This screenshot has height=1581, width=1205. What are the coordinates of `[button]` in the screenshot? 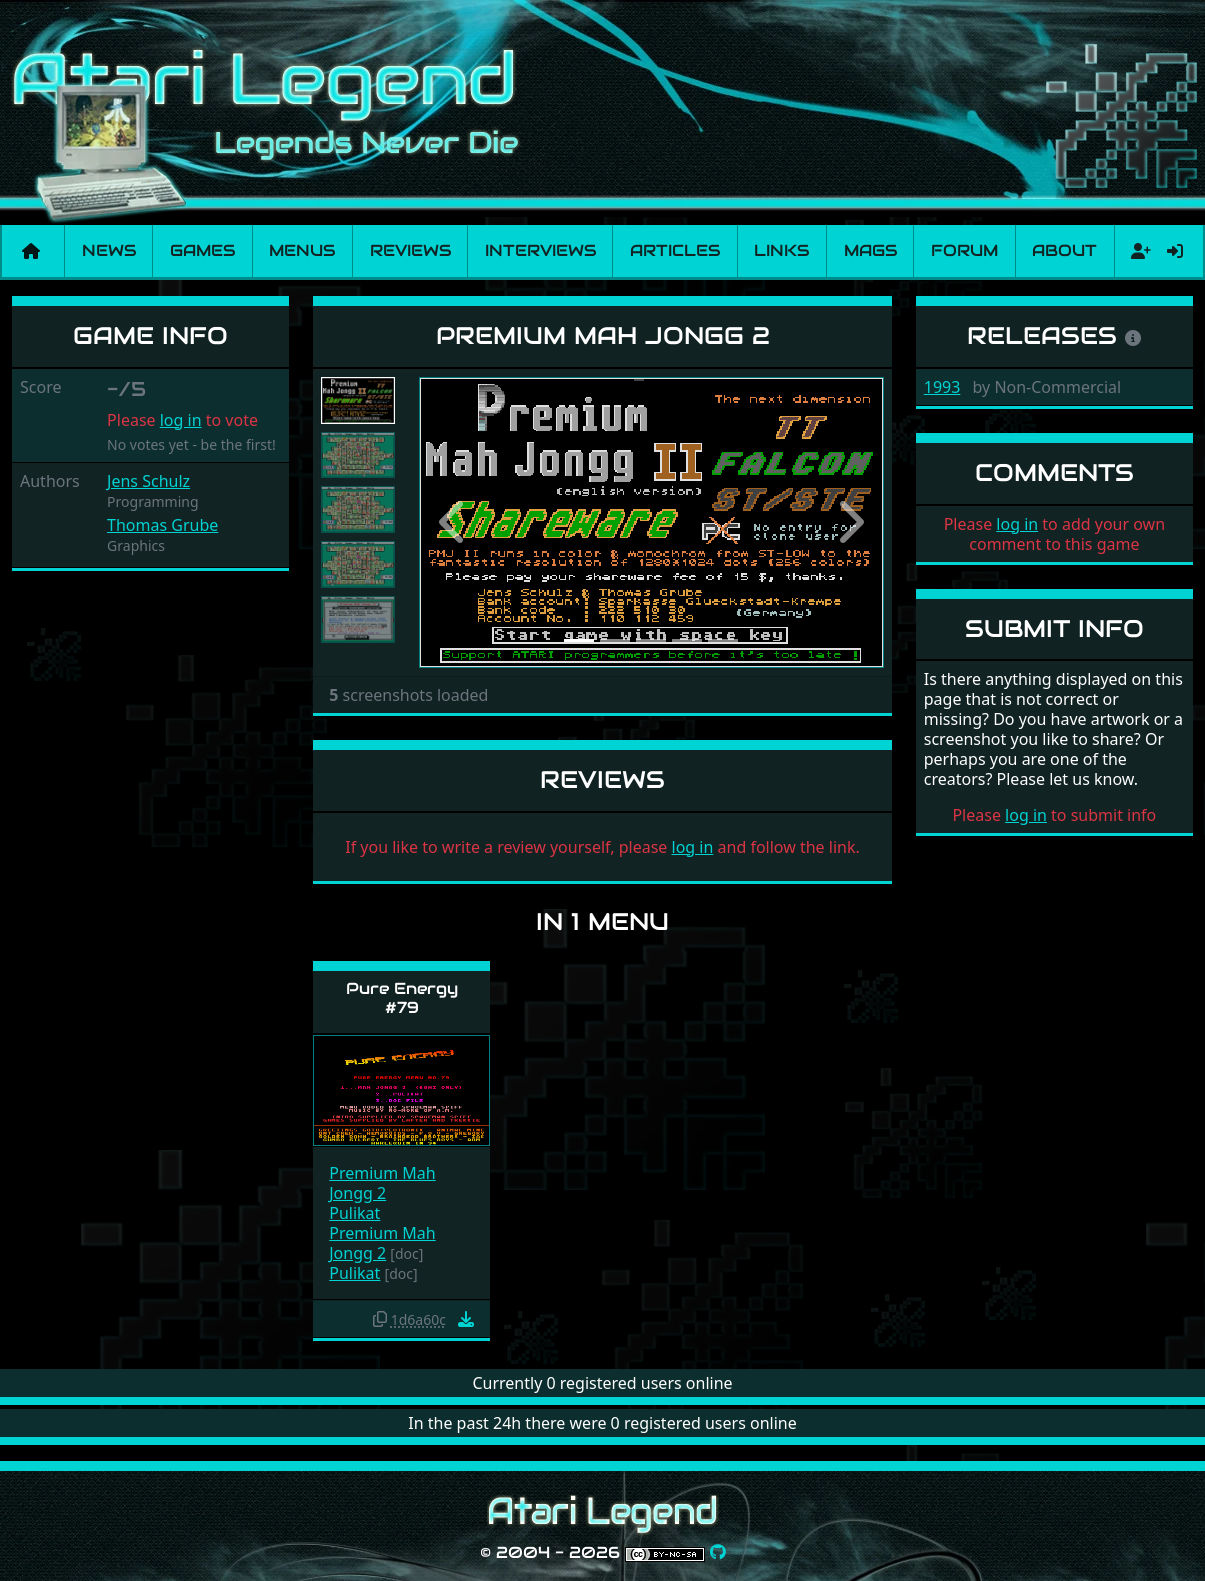 It's located at (454, 522).